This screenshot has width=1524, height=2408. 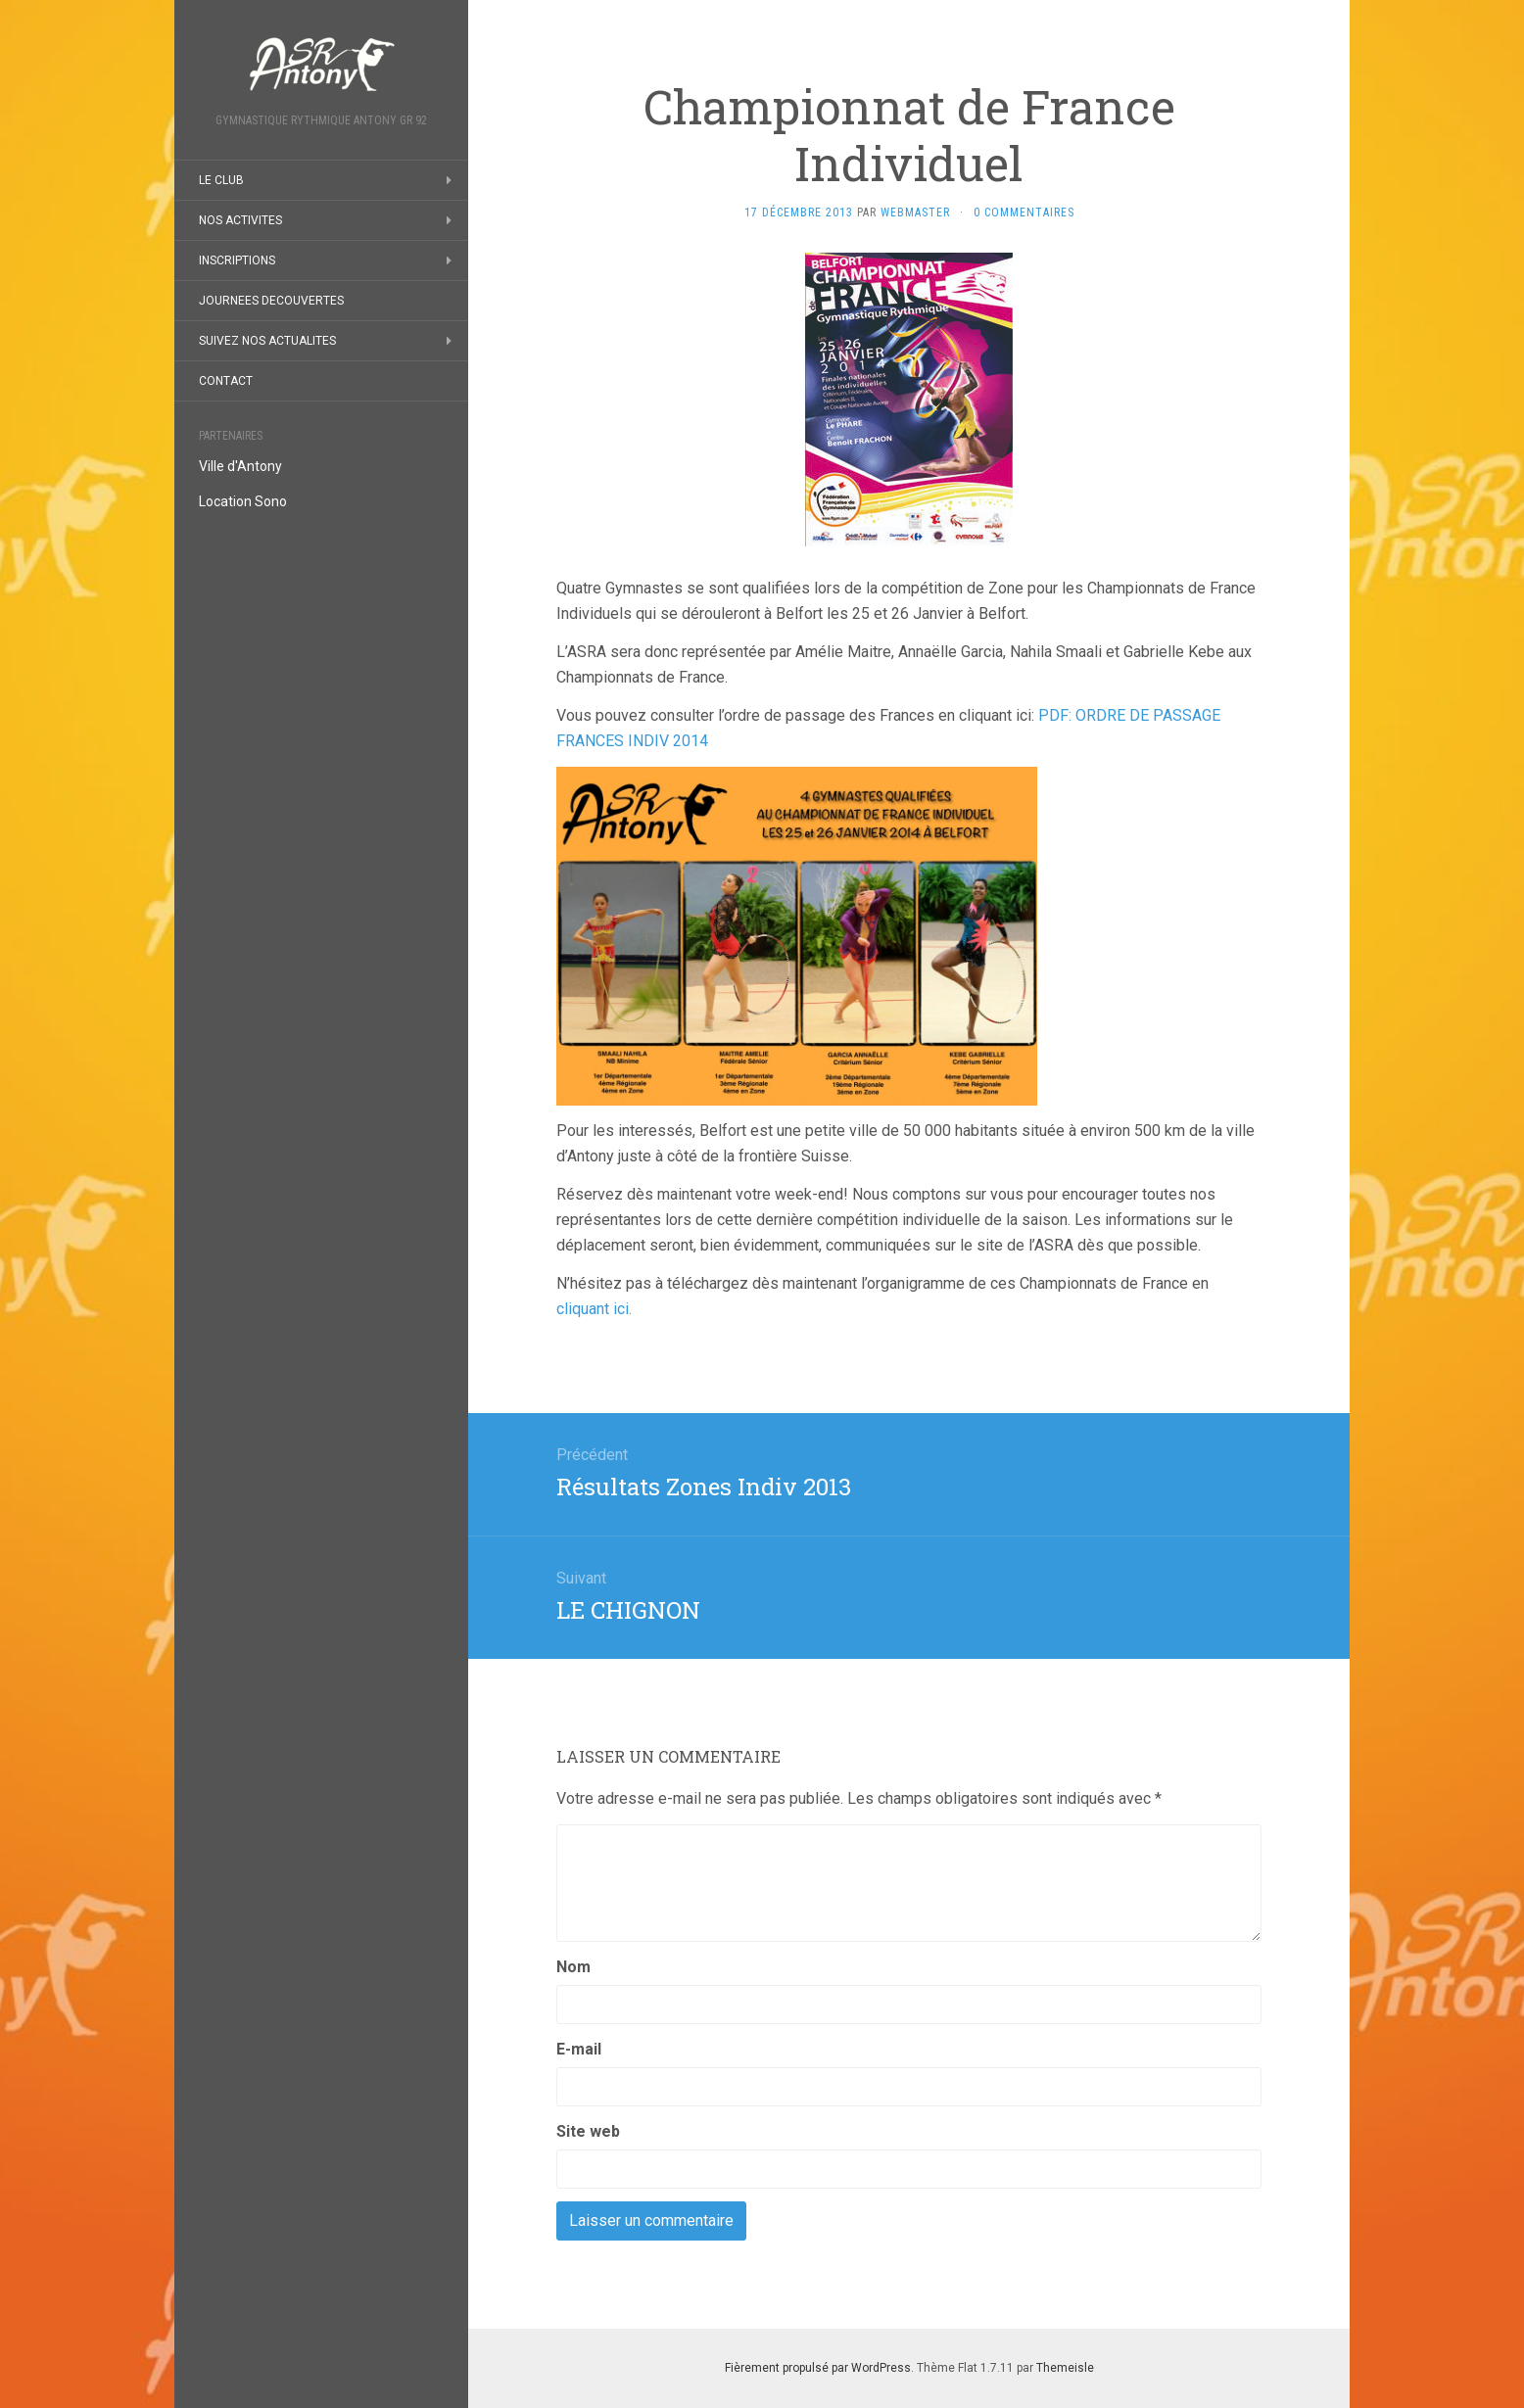 I want to click on E-mail, so click(x=578, y=2049).